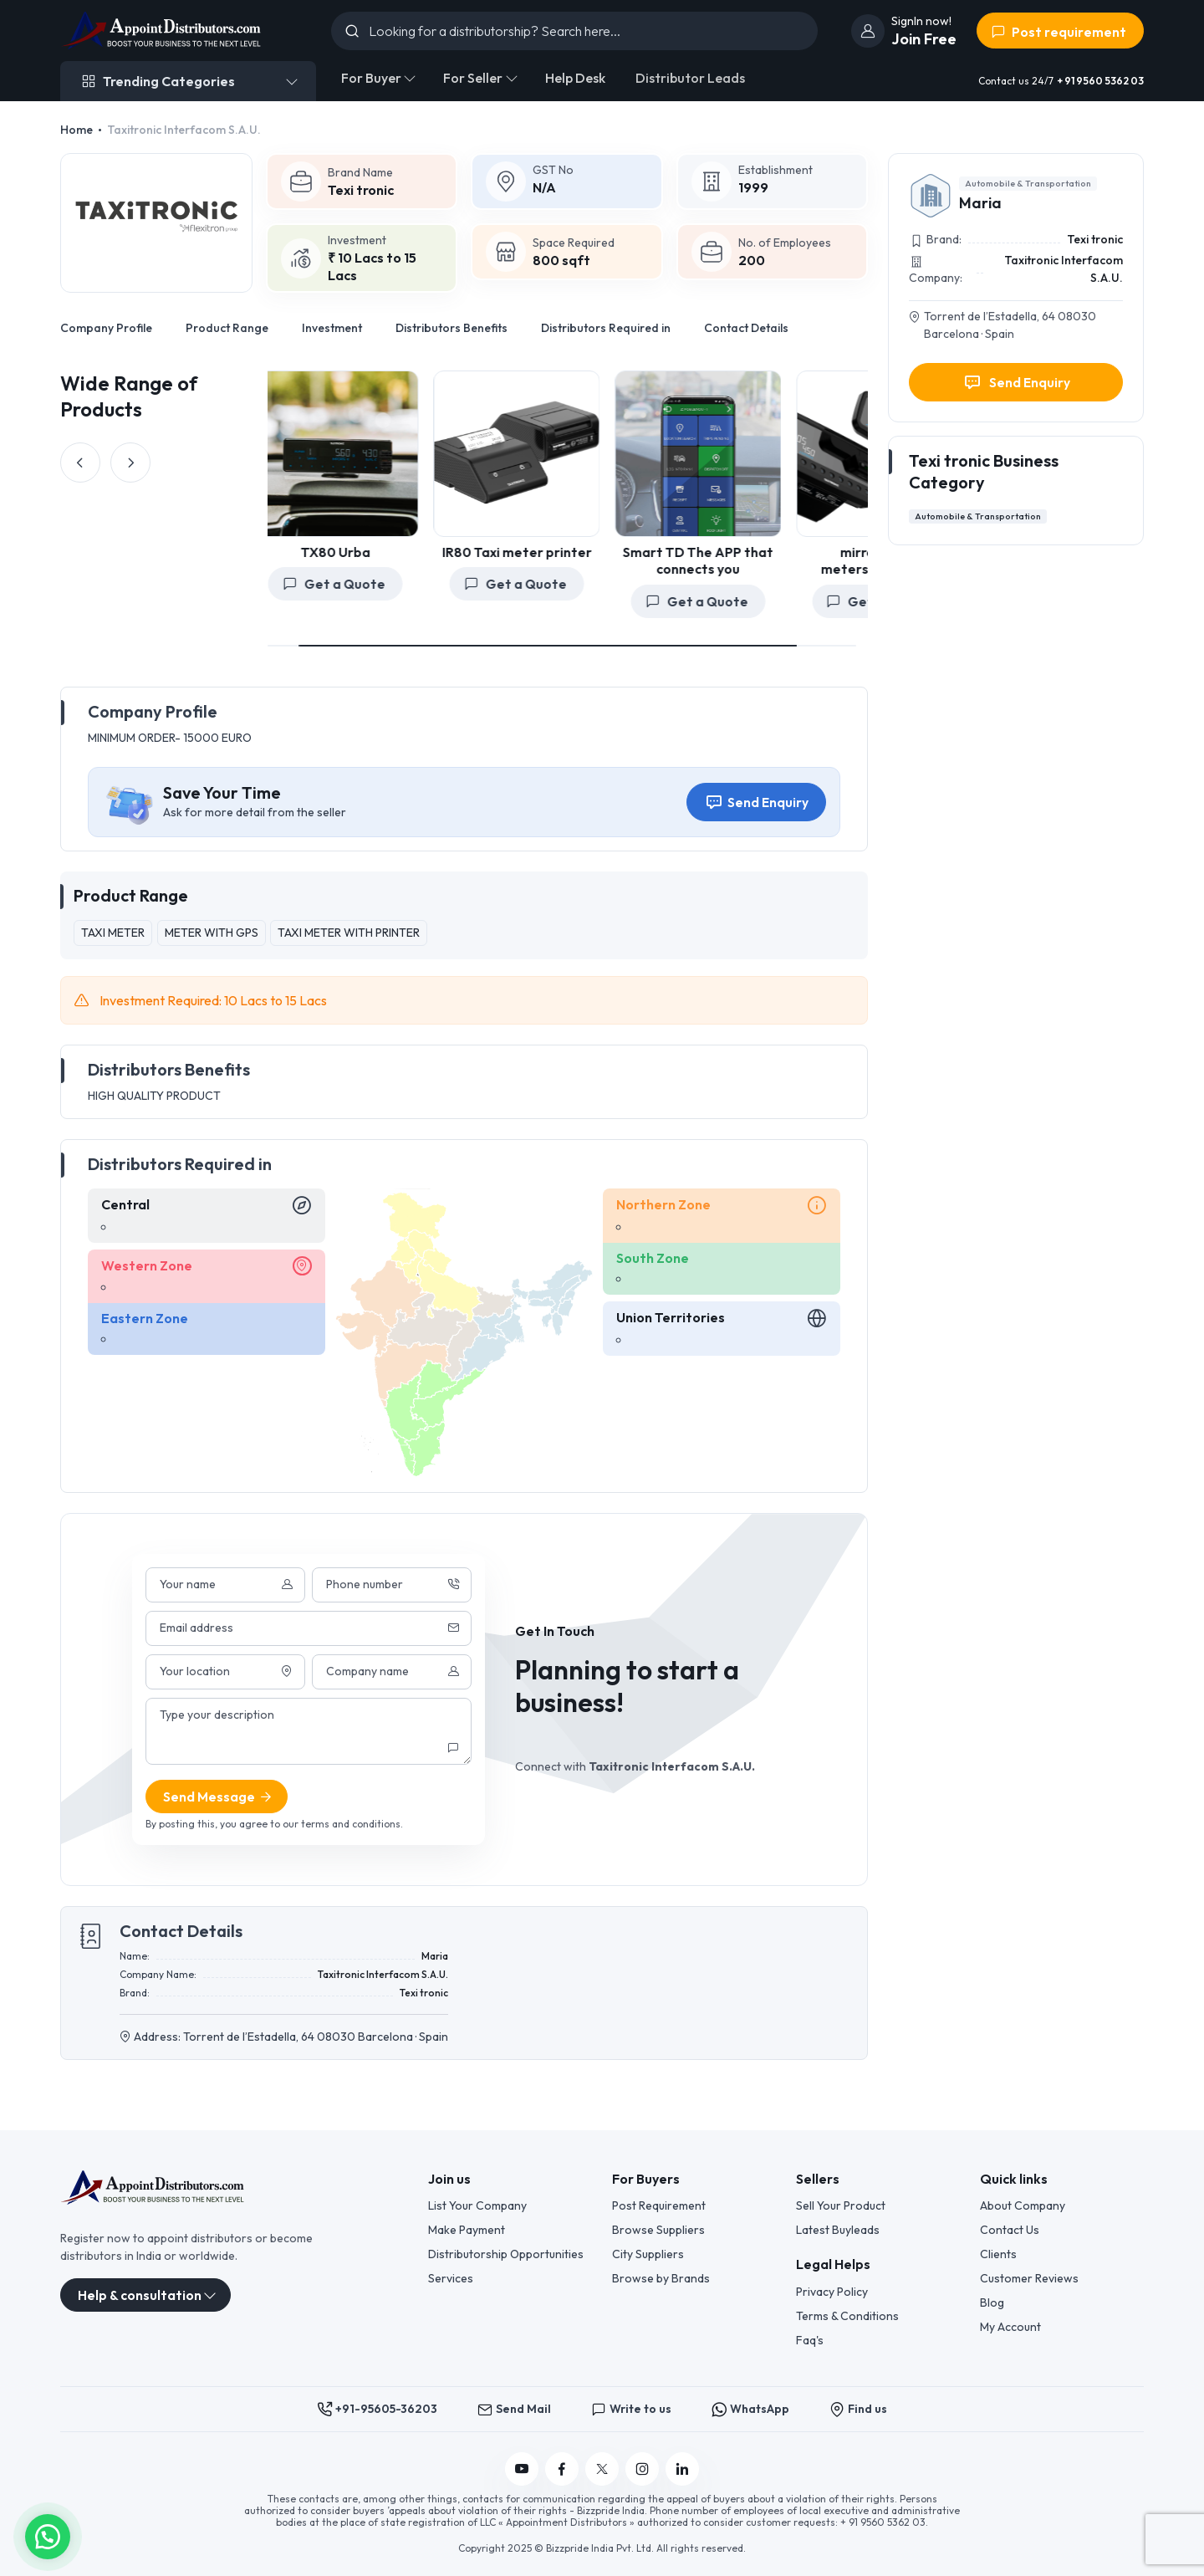  Describe the element at coordinates (838, 2229) in the screenshot. I see `Latest Buyleads` at that location.